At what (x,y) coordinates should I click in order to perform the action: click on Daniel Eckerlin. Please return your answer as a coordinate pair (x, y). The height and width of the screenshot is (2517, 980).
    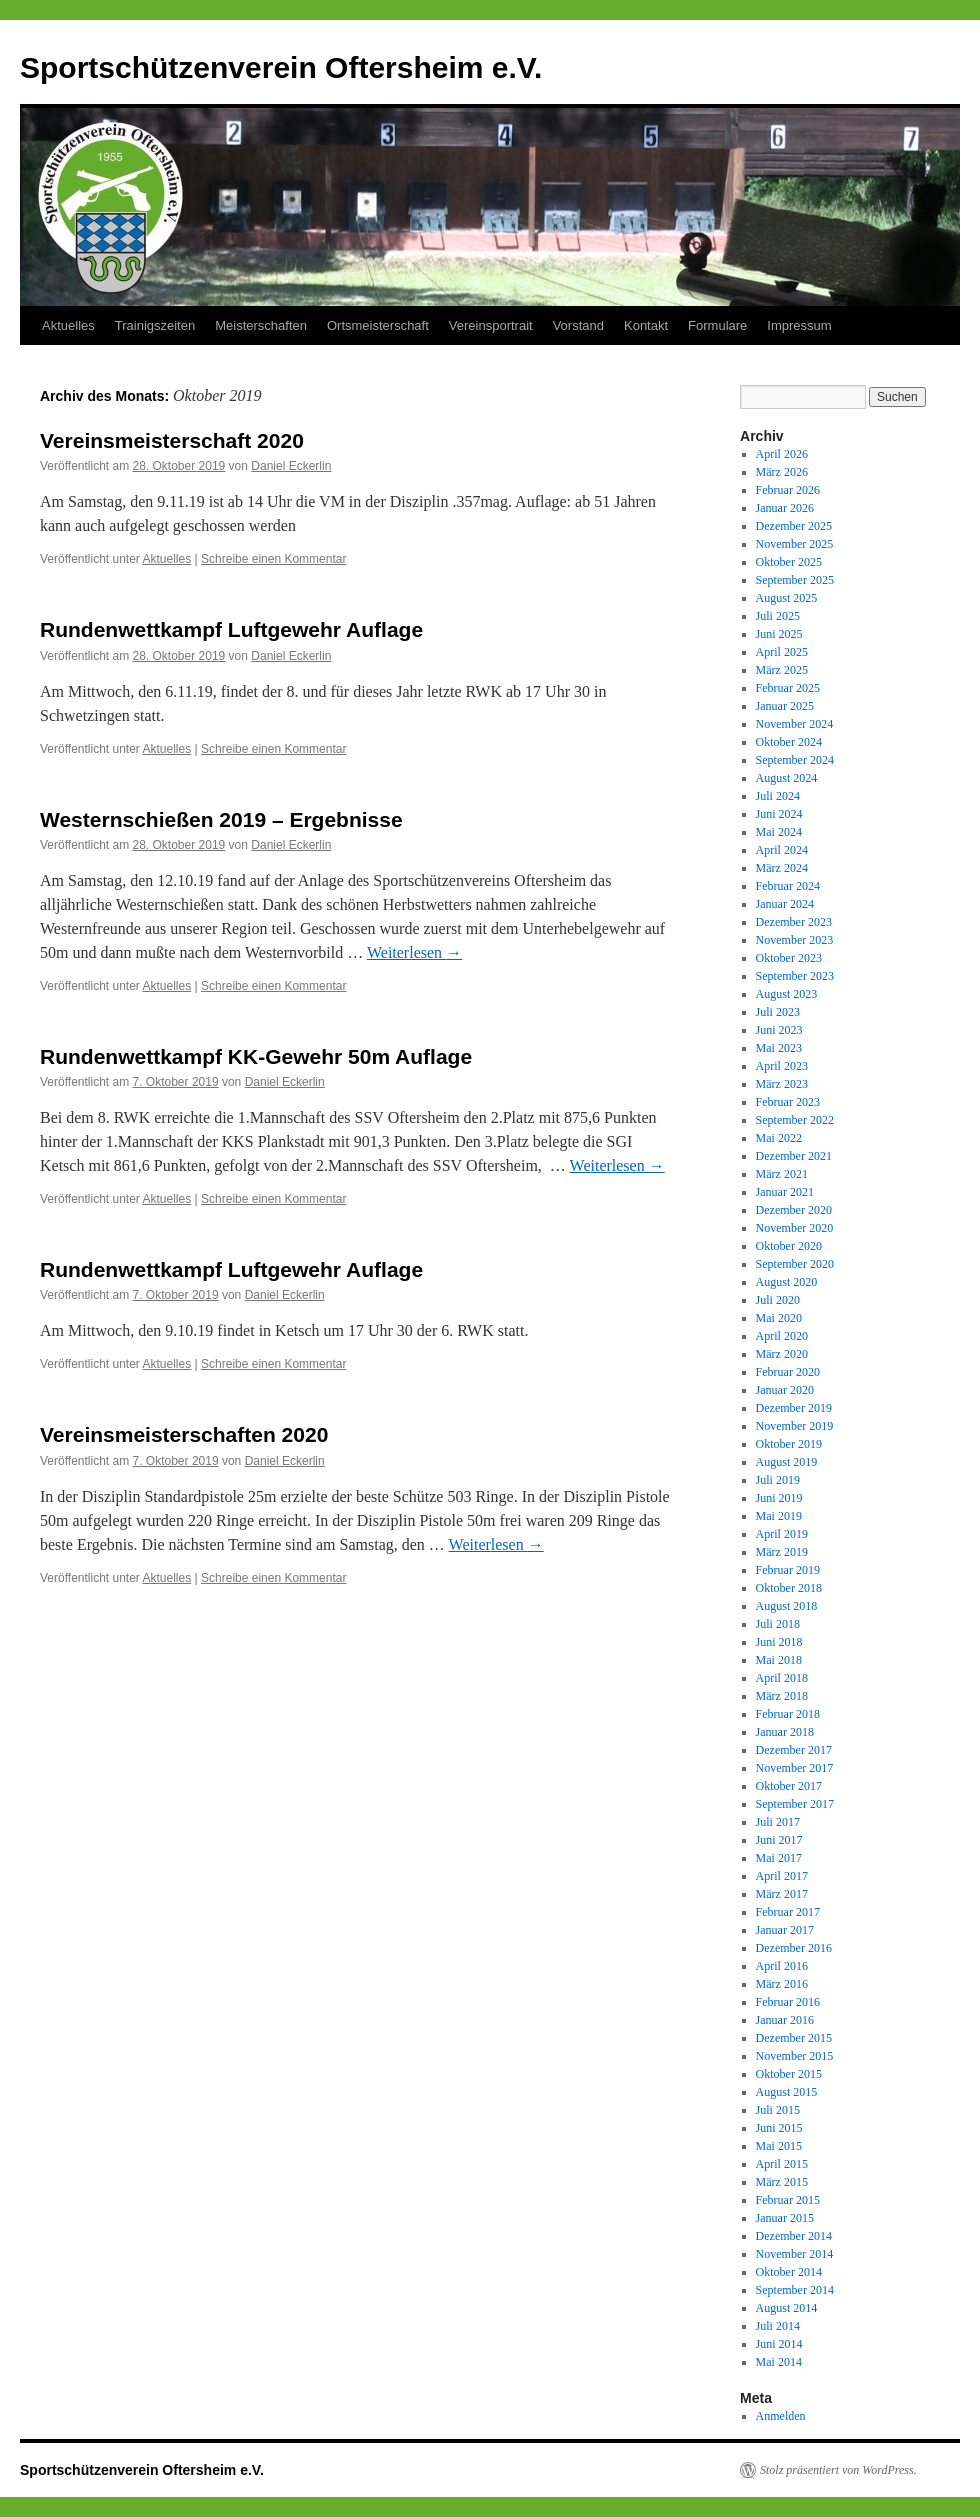
    Looking at the image, I should click on (291, 466).